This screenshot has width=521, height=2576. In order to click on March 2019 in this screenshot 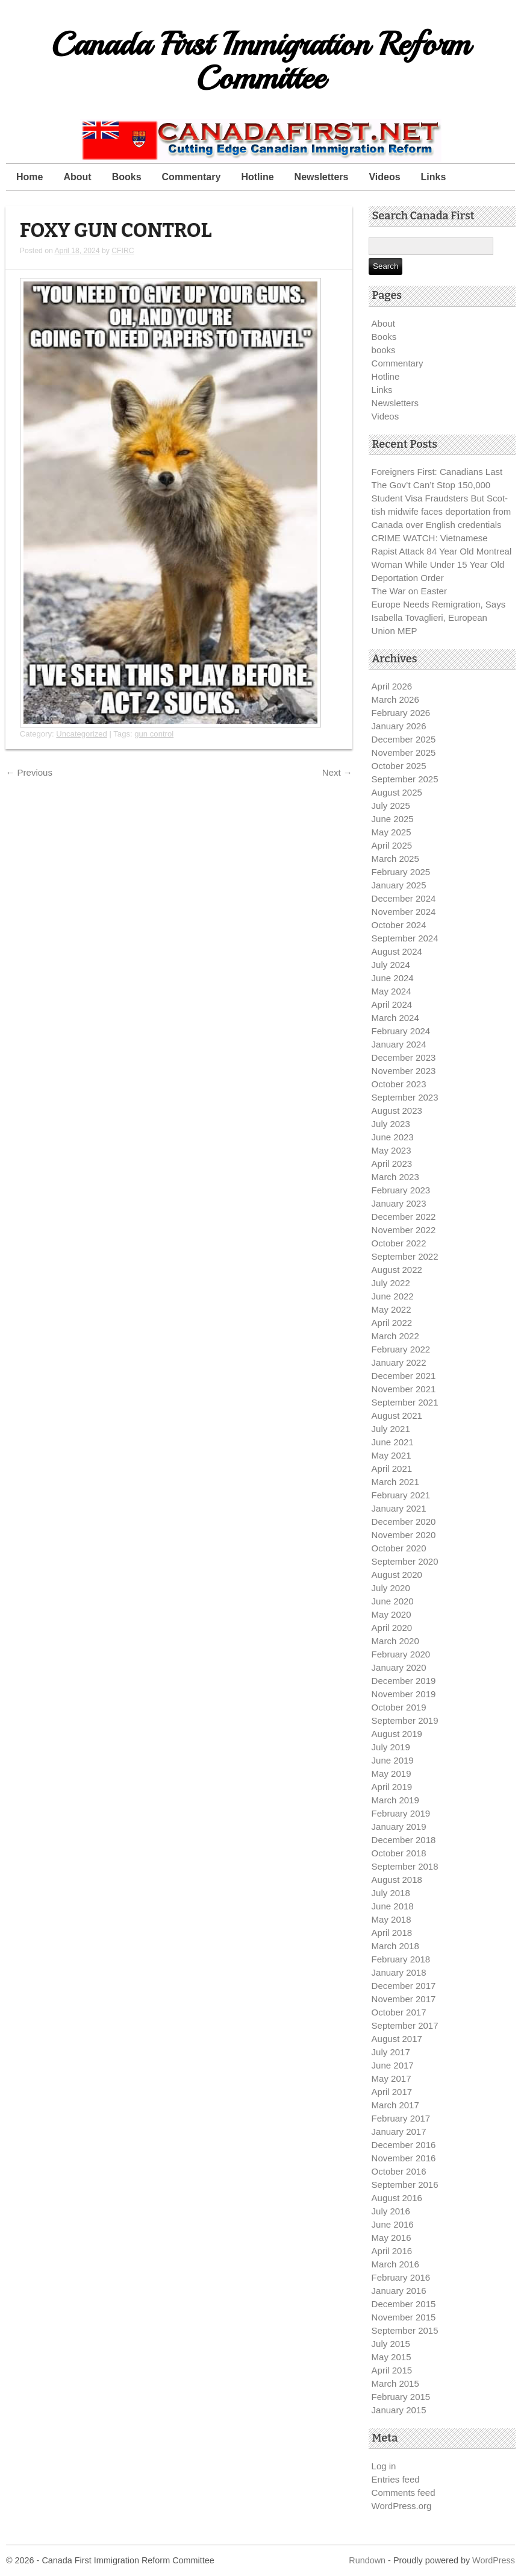, I will do `click(395, 1800)`.